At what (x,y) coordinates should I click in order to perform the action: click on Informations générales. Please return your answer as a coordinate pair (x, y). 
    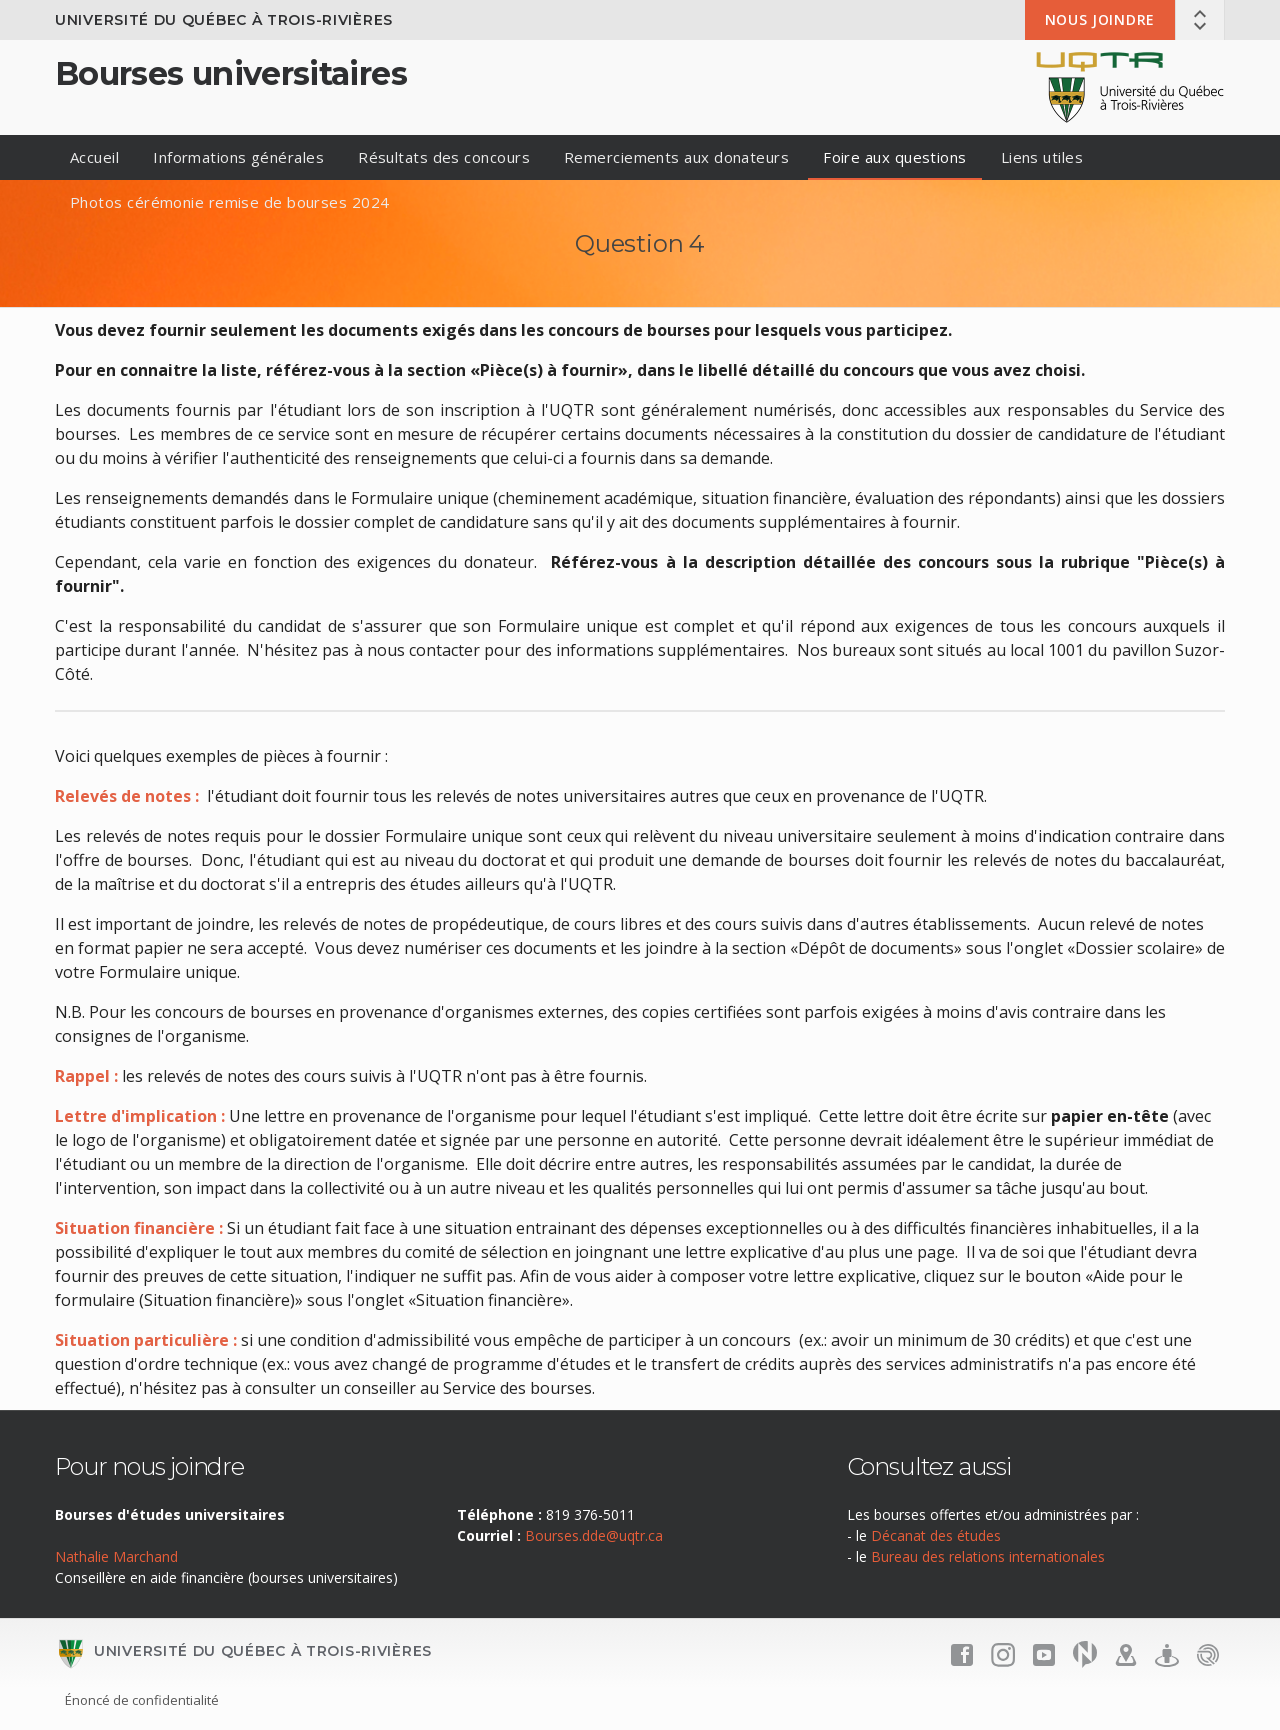
    Looking at the image, I should click on (238, 157).